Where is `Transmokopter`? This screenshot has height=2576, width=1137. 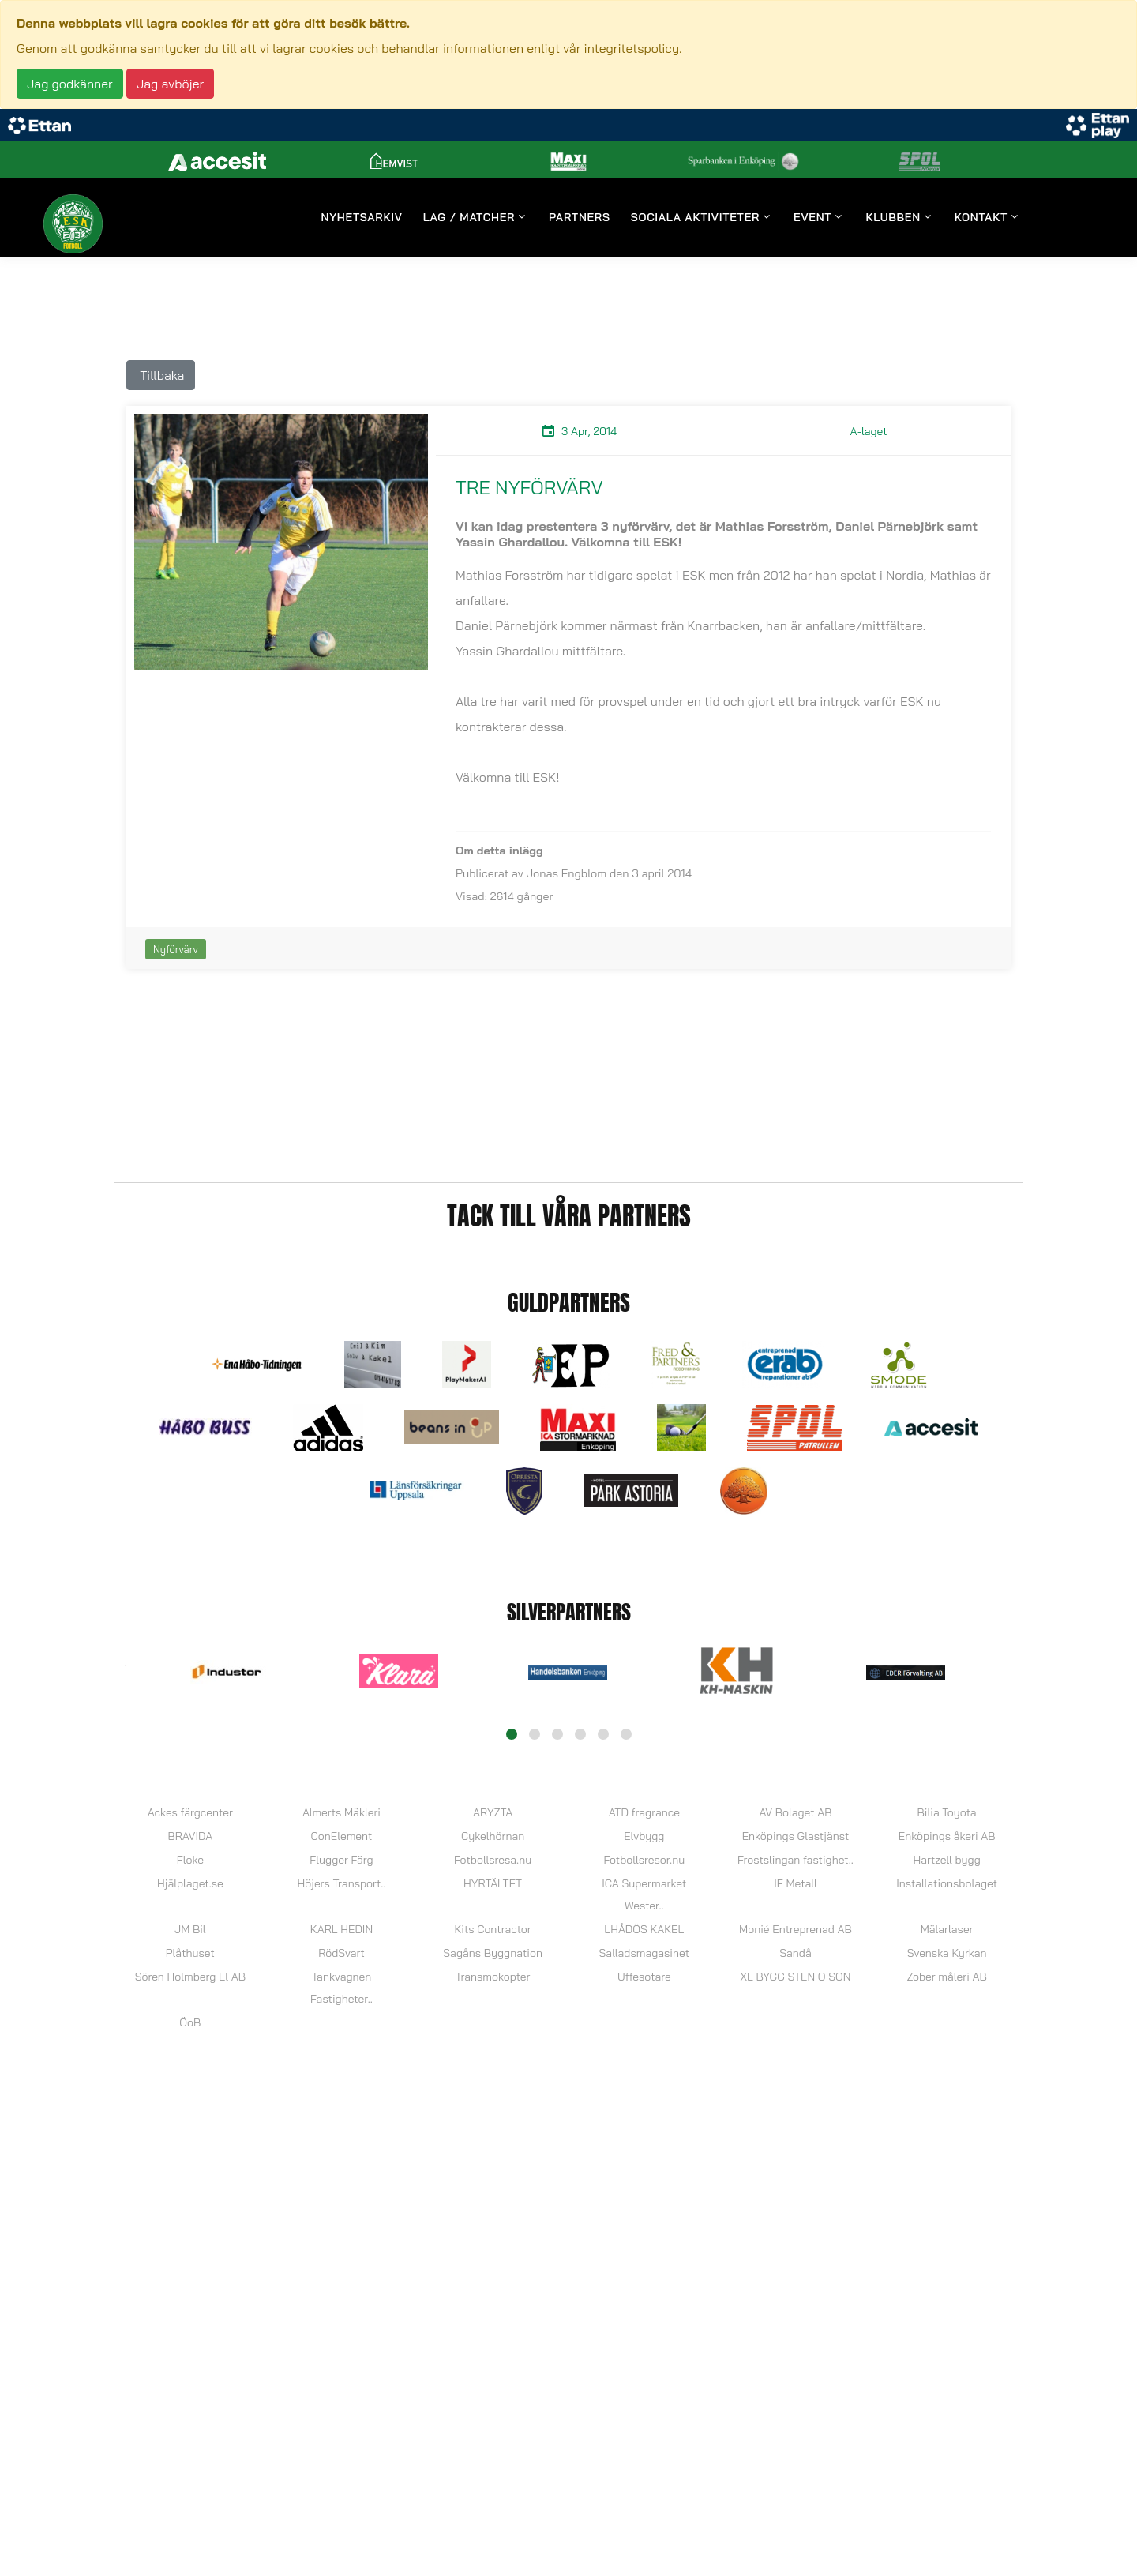
Transmokopter is located at coordinates (493, 1977).